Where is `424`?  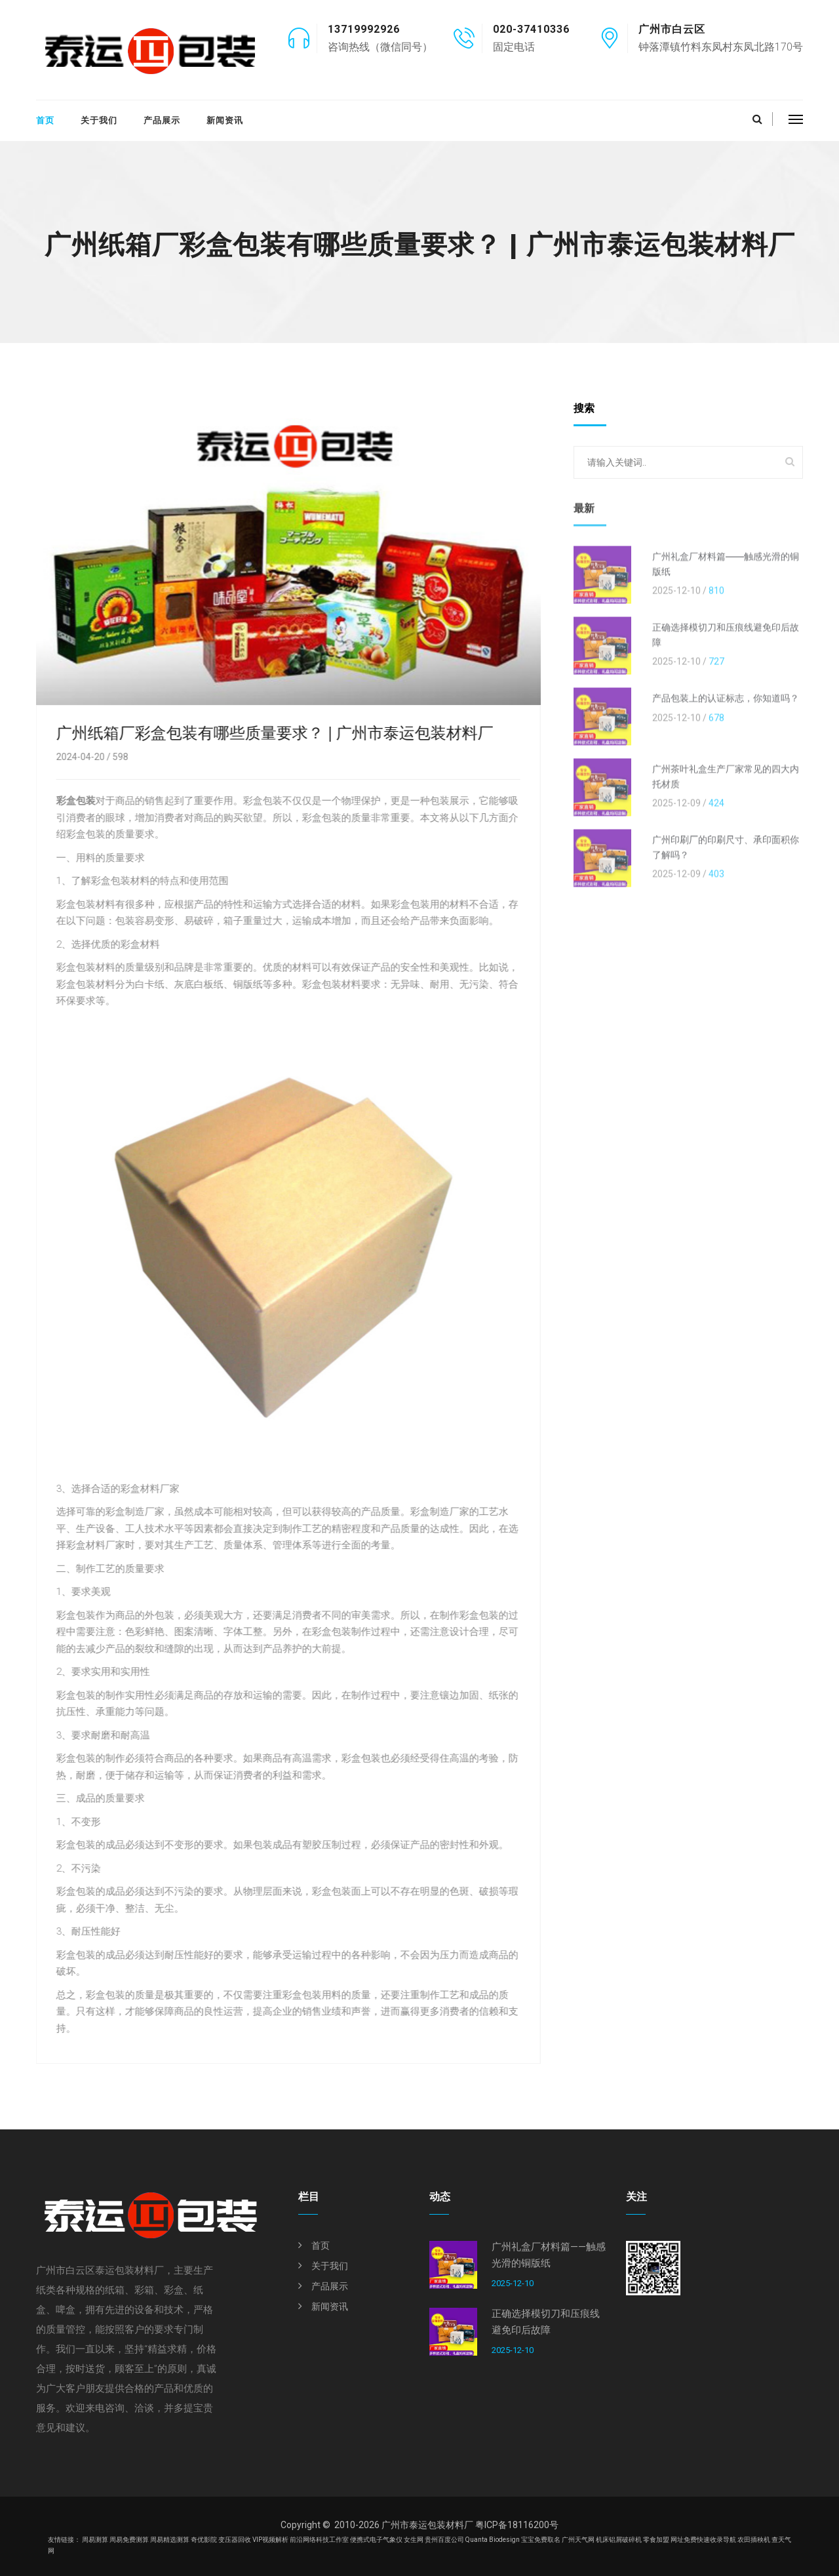
424 is located at coordinates (716, 812).